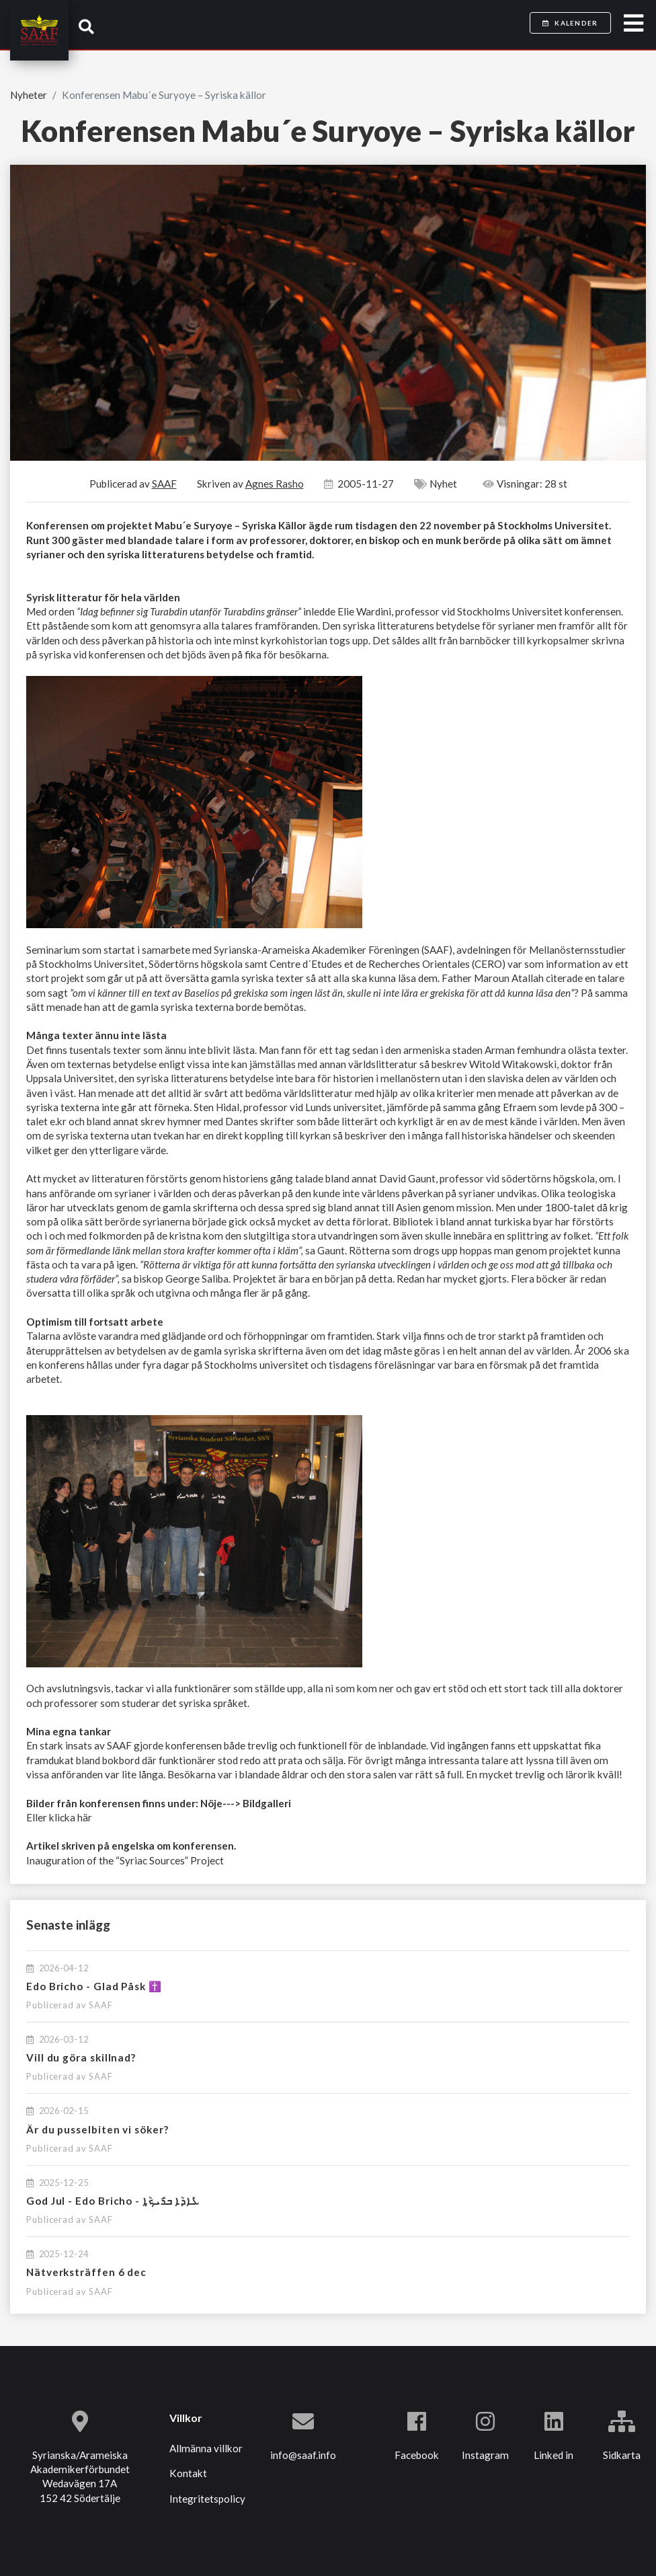 The image size is (656, 2576). I want to click on Inauguration of the “Syriac Sources” Project, so click(125, 1860).